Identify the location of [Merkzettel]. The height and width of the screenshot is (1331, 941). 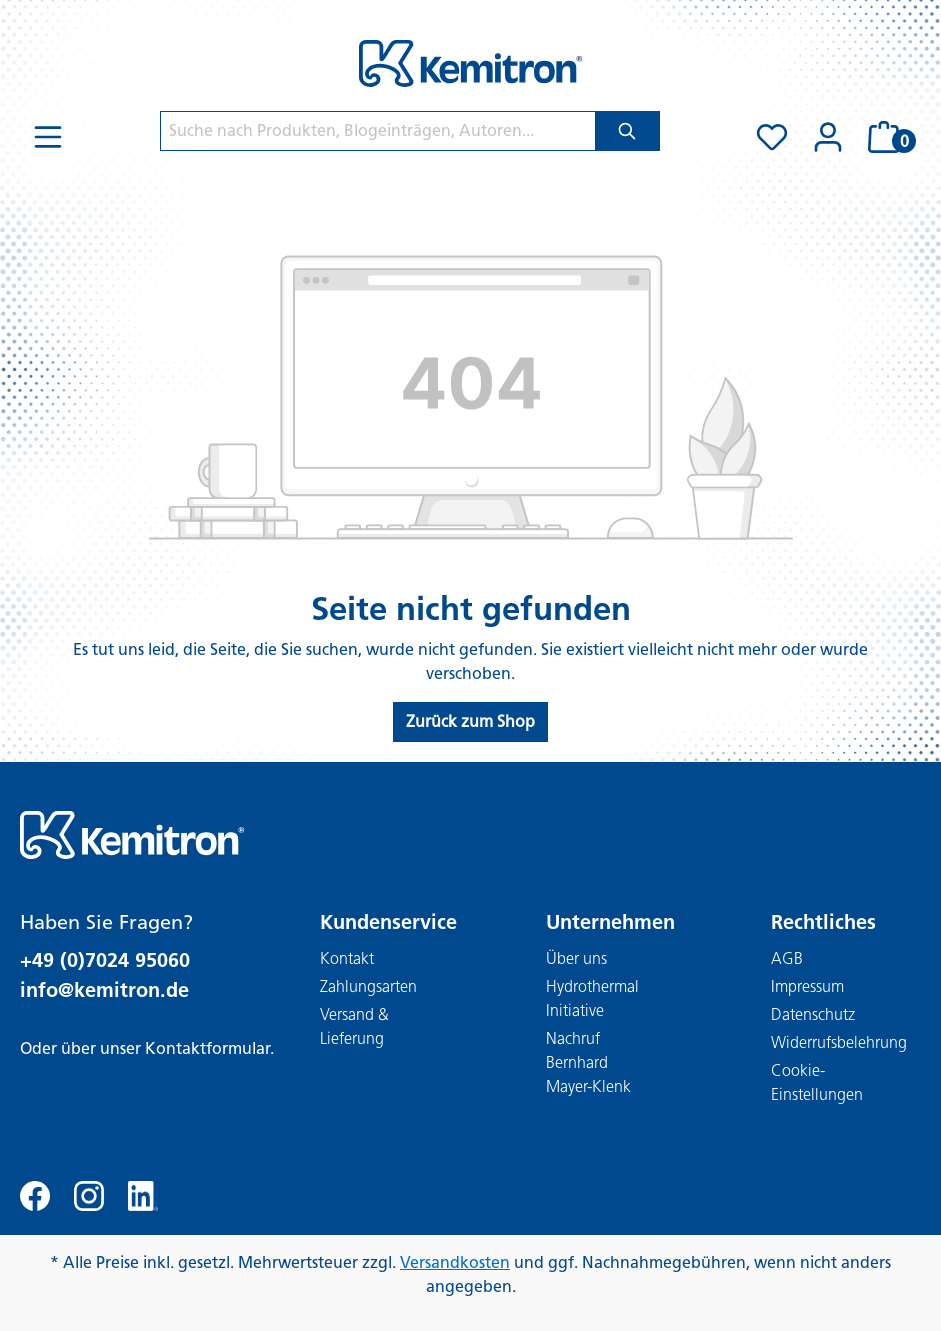
(772, 137).